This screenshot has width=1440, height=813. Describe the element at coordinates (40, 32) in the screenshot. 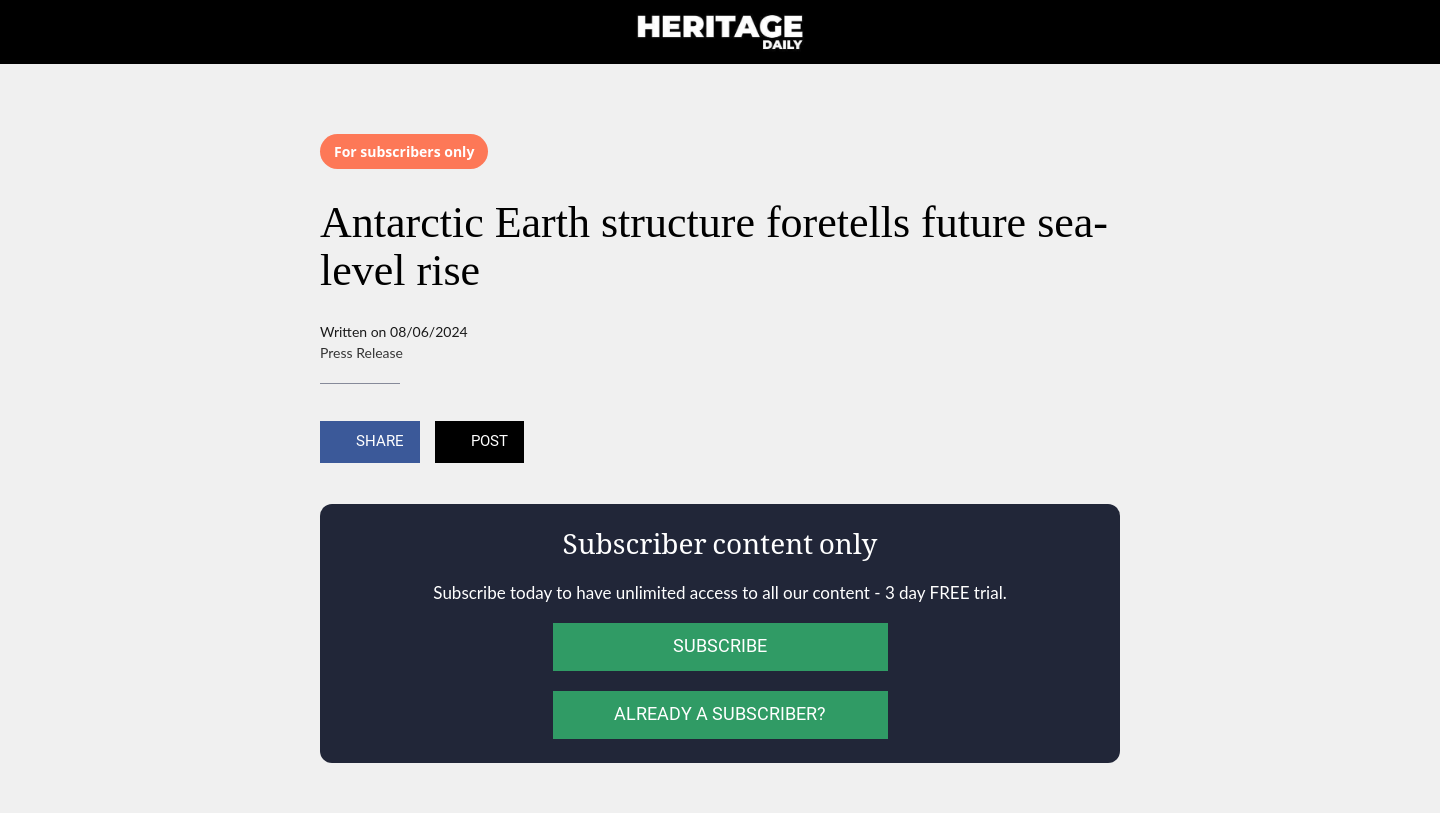

I see `[Close]` at that location.